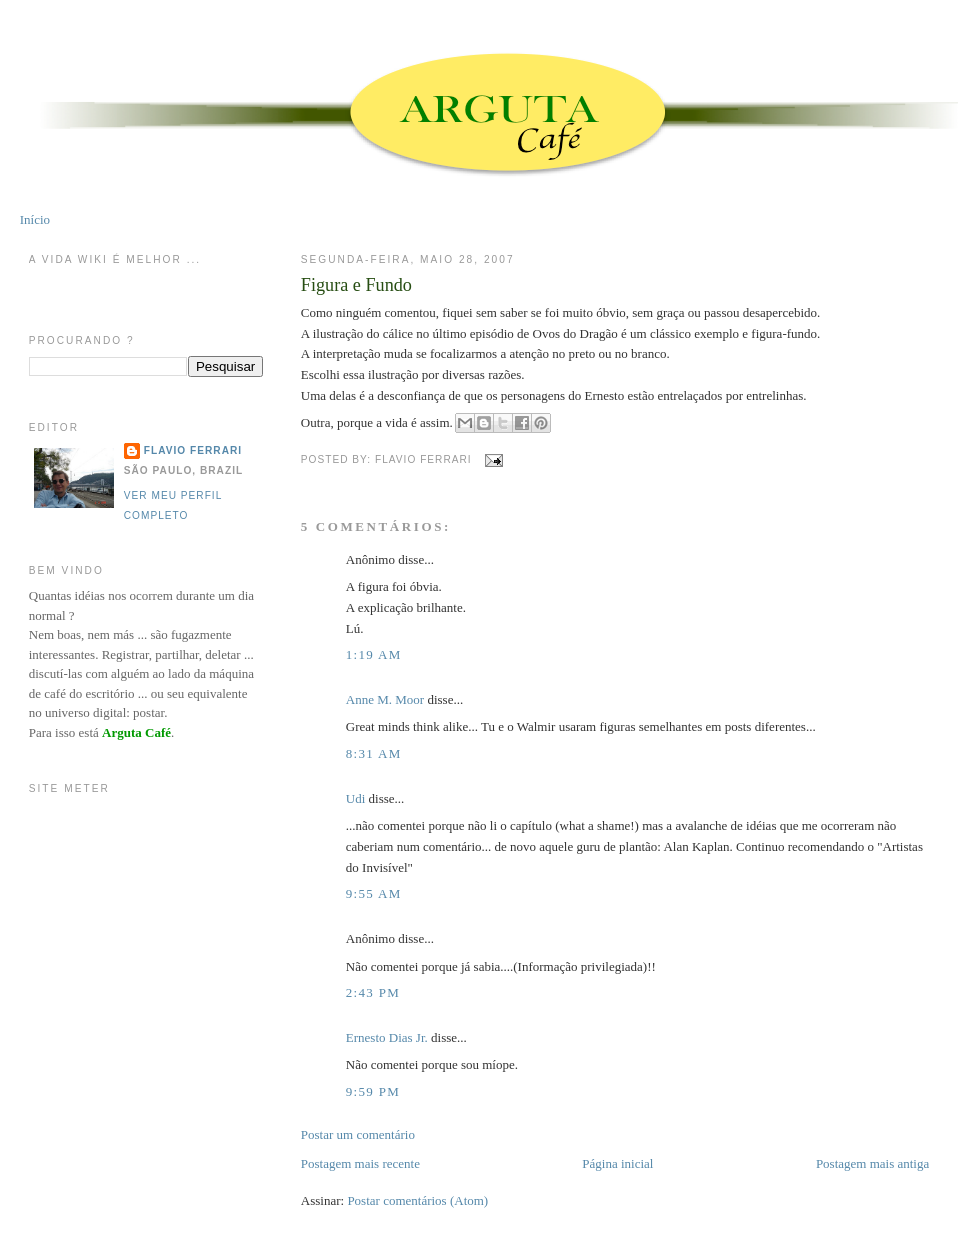 This screenshot has width=958, height=1256. What do you see at coordinates (617, 1163) in the screenshot?
I see `Página inicial` at bounding box center [617, 1163].